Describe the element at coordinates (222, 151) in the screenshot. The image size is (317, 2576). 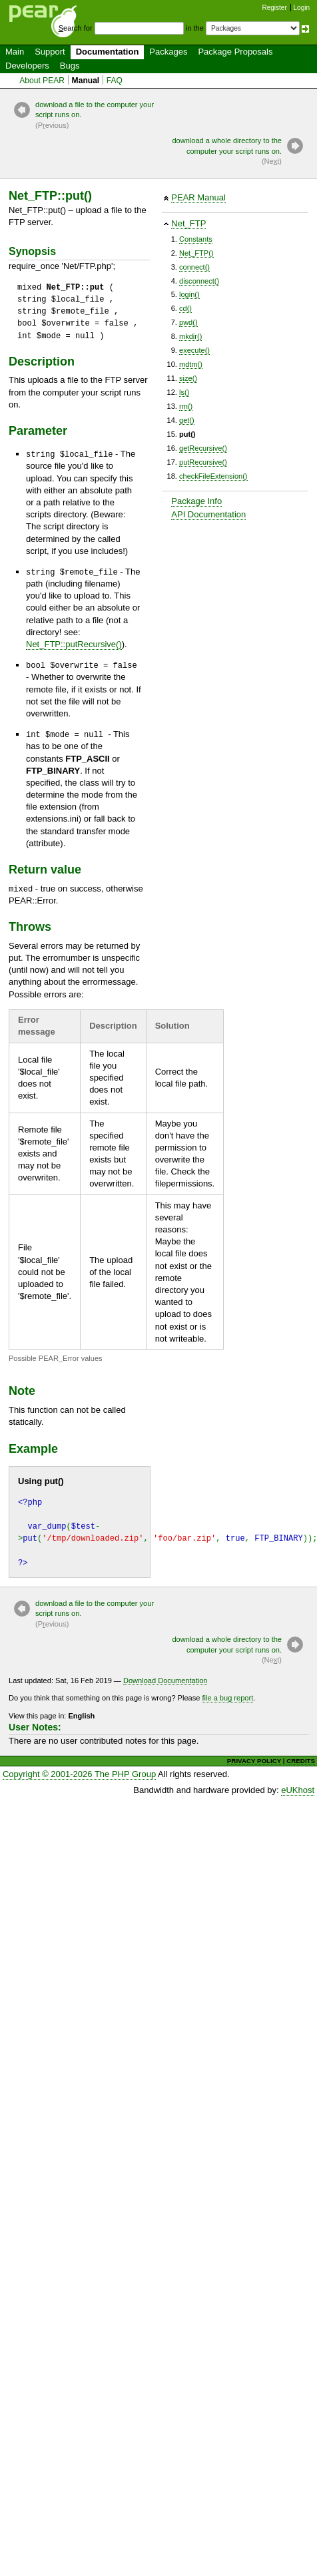
I see `download a whole directory to the computer your script runs on.` at that location.